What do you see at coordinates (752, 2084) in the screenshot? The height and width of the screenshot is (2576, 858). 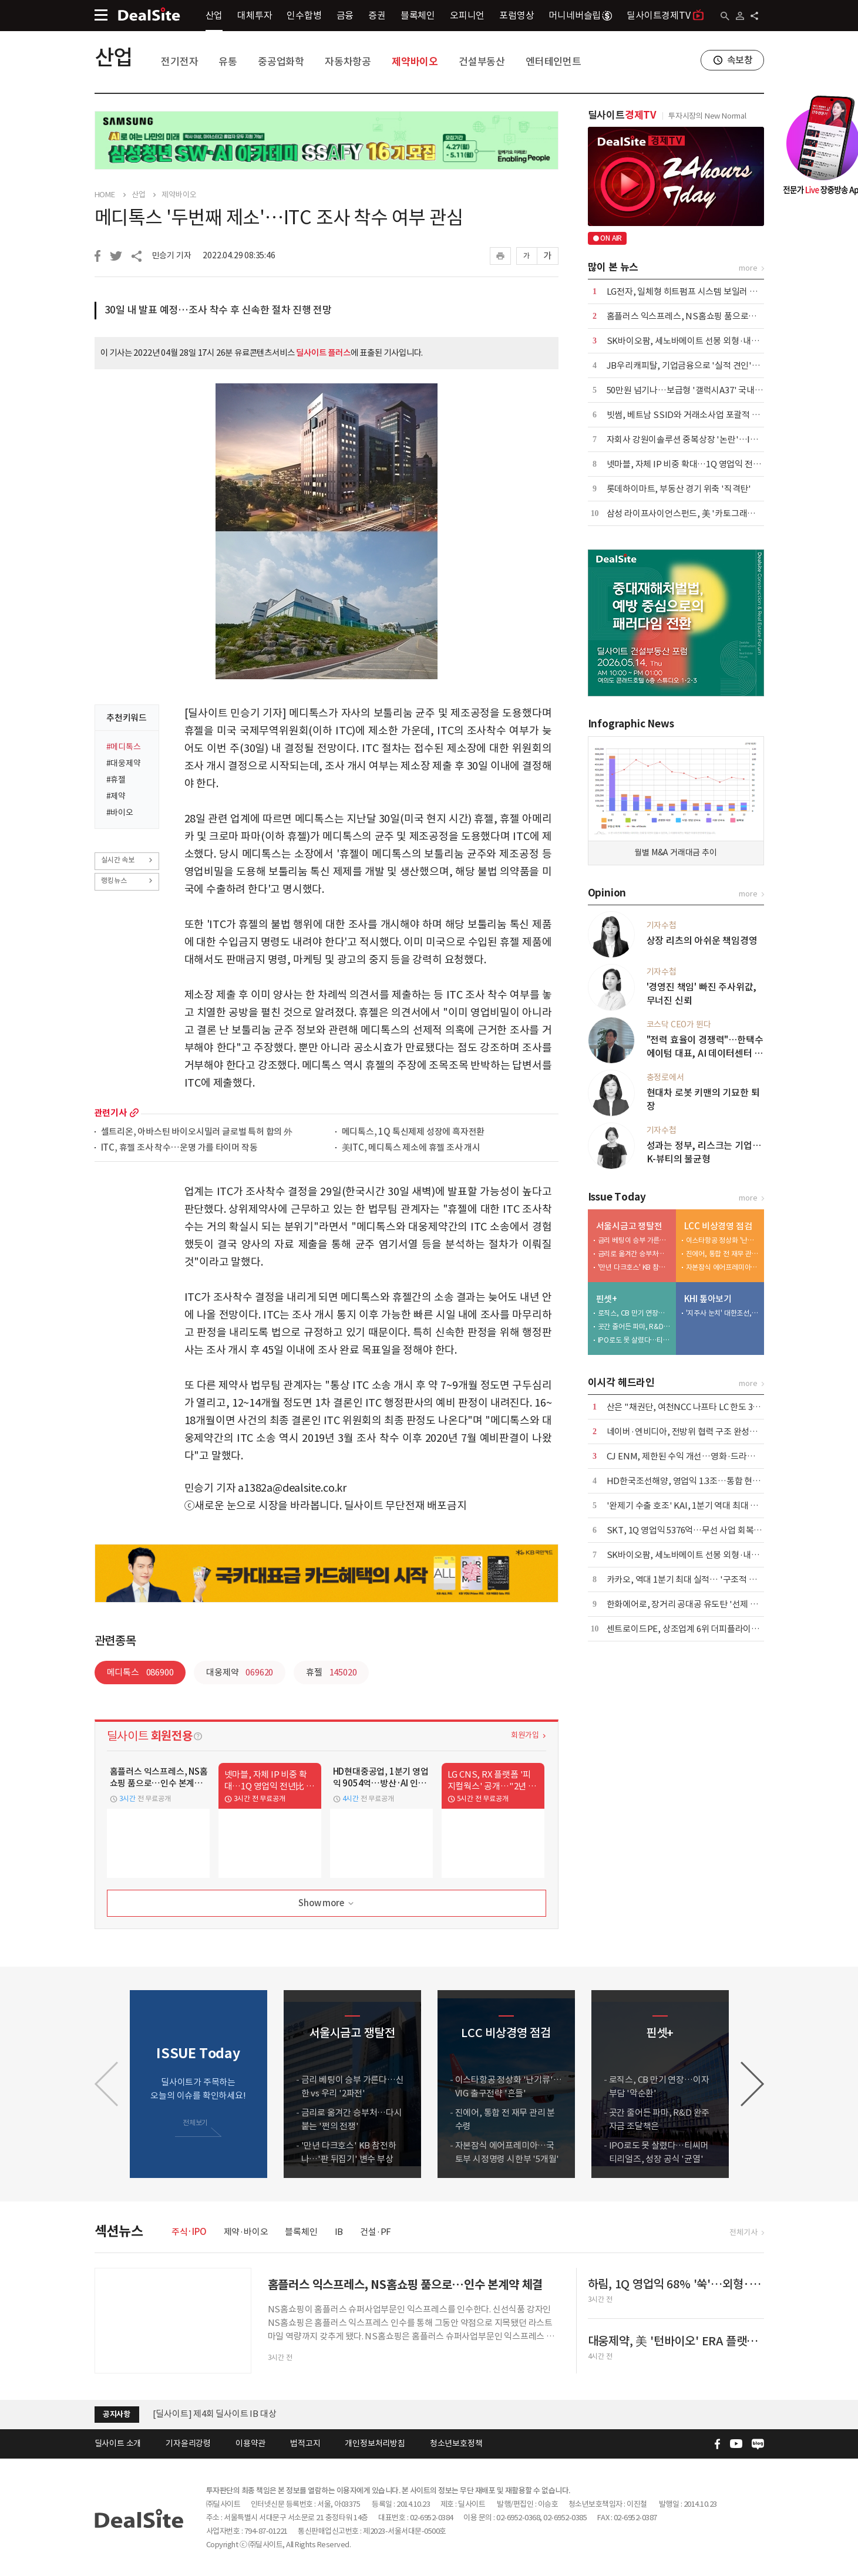 I see `[button]` at bounding box center [752, 2084].